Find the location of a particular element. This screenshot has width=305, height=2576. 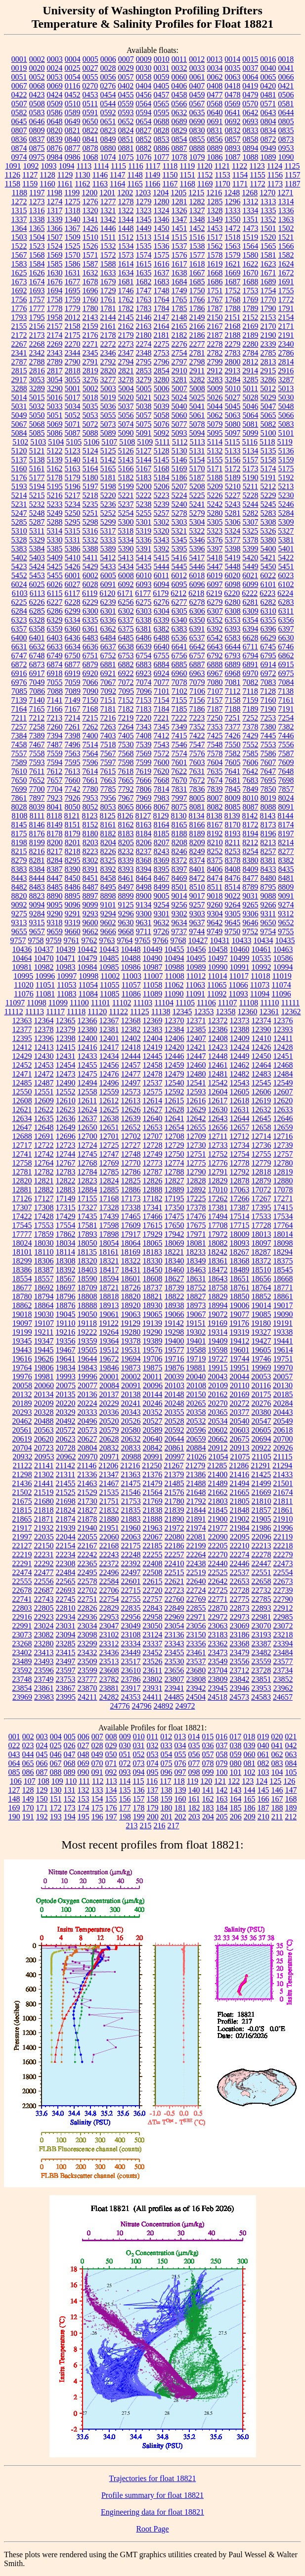

18567 is located at coordinates (66, 1278).